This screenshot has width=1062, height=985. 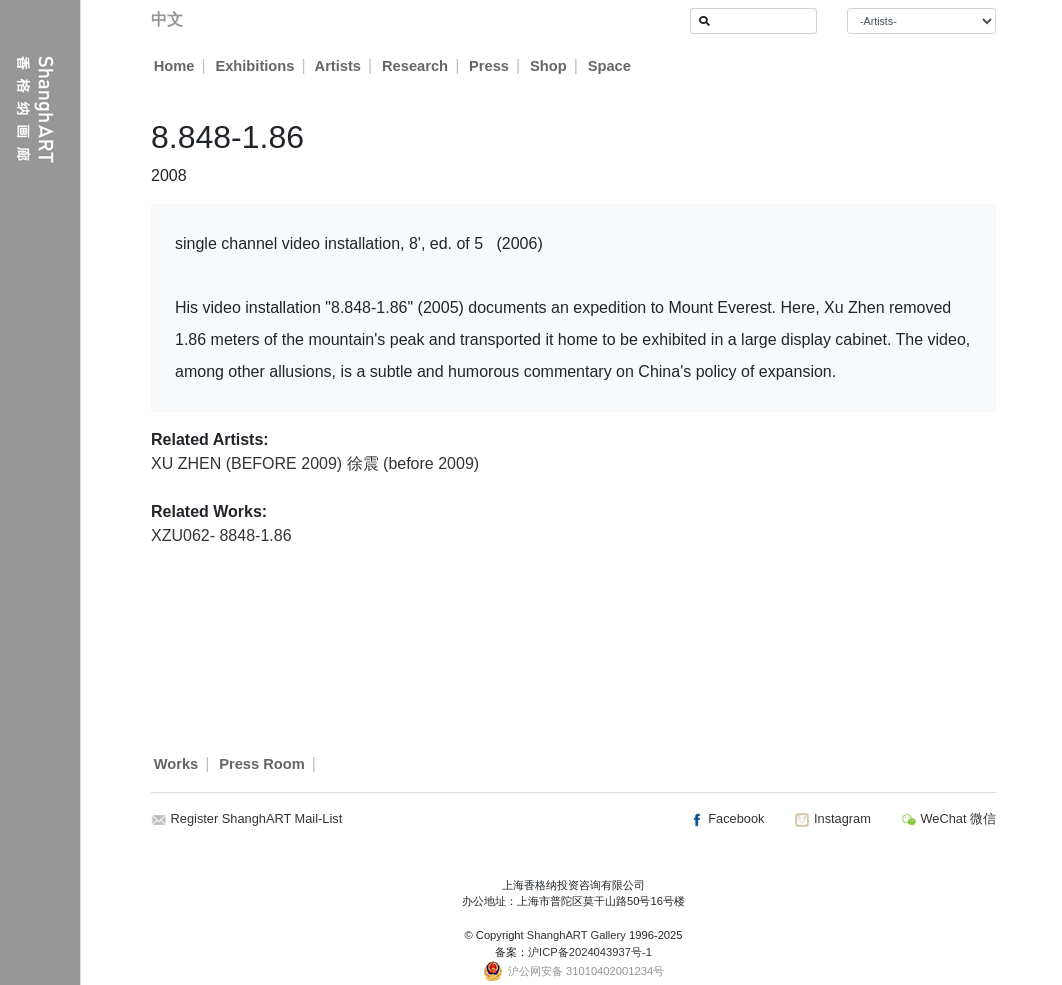 What do you see at coordinates (176, 764) in the screenshot?
I see `Works` at bounding box center [176, 764].